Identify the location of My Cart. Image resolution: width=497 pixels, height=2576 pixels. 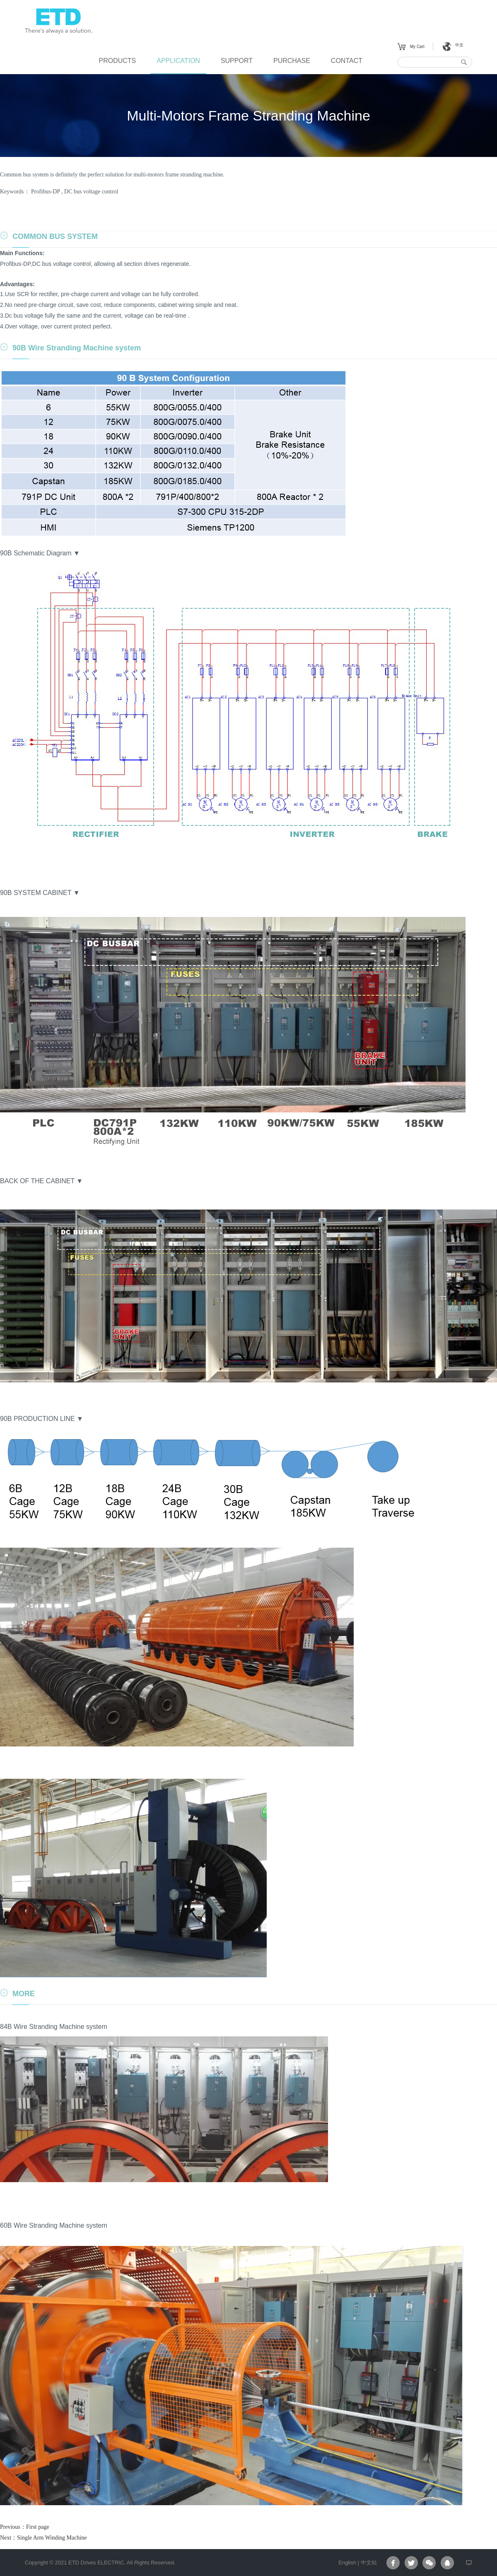
(417, 46).